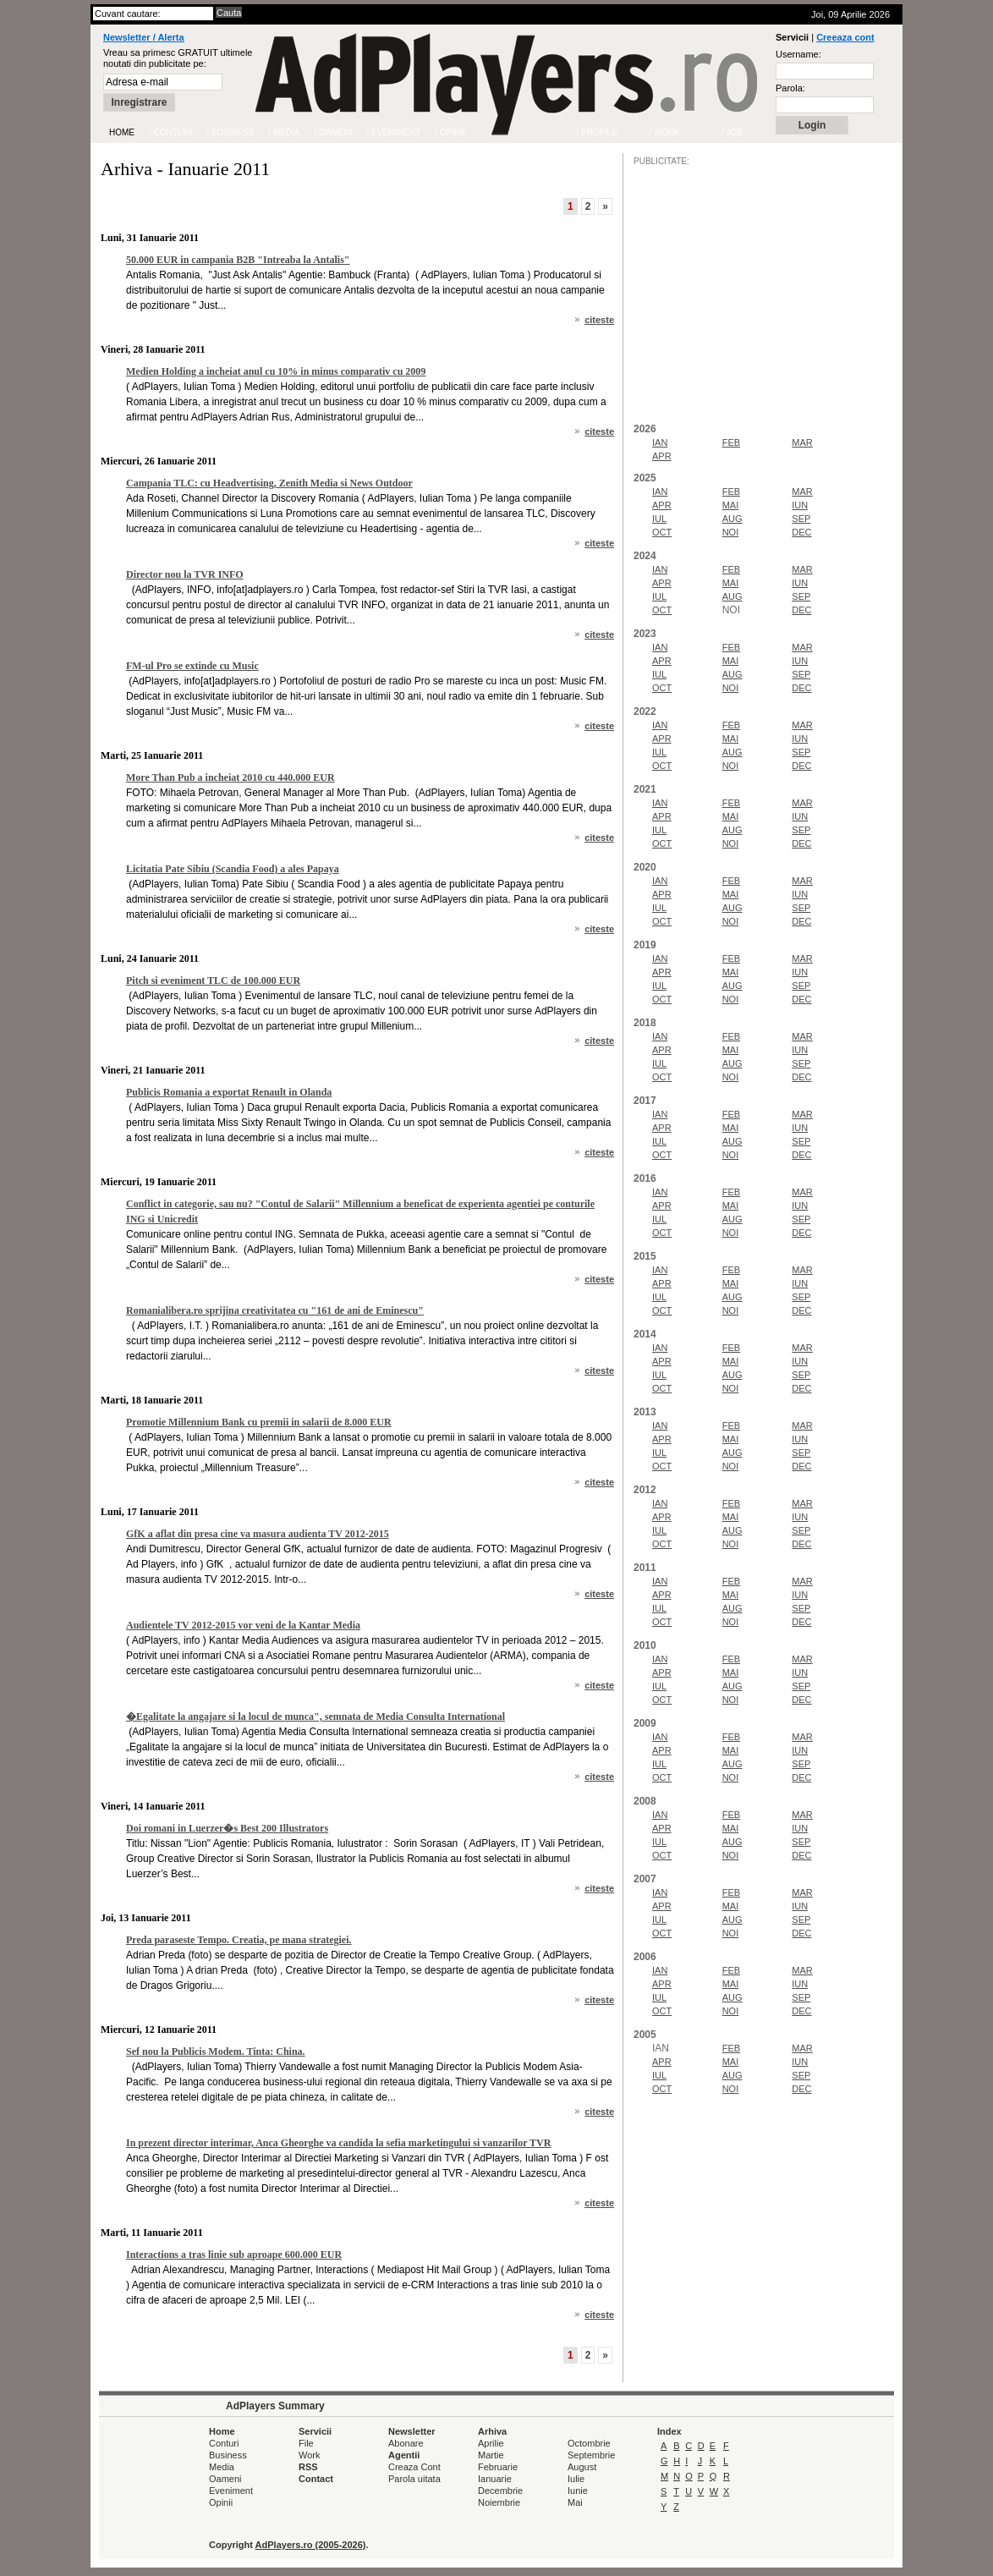  I want to click on Campania TLC: cu Headvertising, Zenith Media si News Outdoor, so click(269, 483).